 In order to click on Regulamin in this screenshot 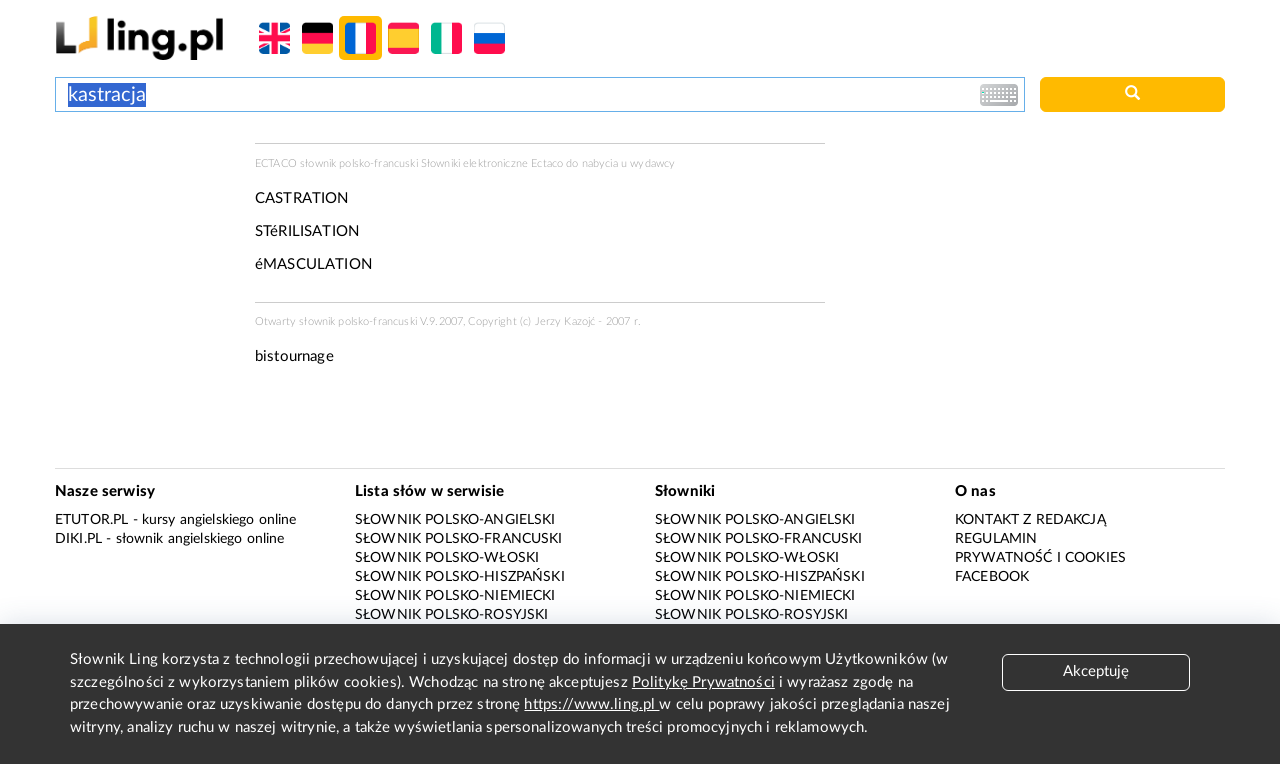, I will do `click(996, 539)`.